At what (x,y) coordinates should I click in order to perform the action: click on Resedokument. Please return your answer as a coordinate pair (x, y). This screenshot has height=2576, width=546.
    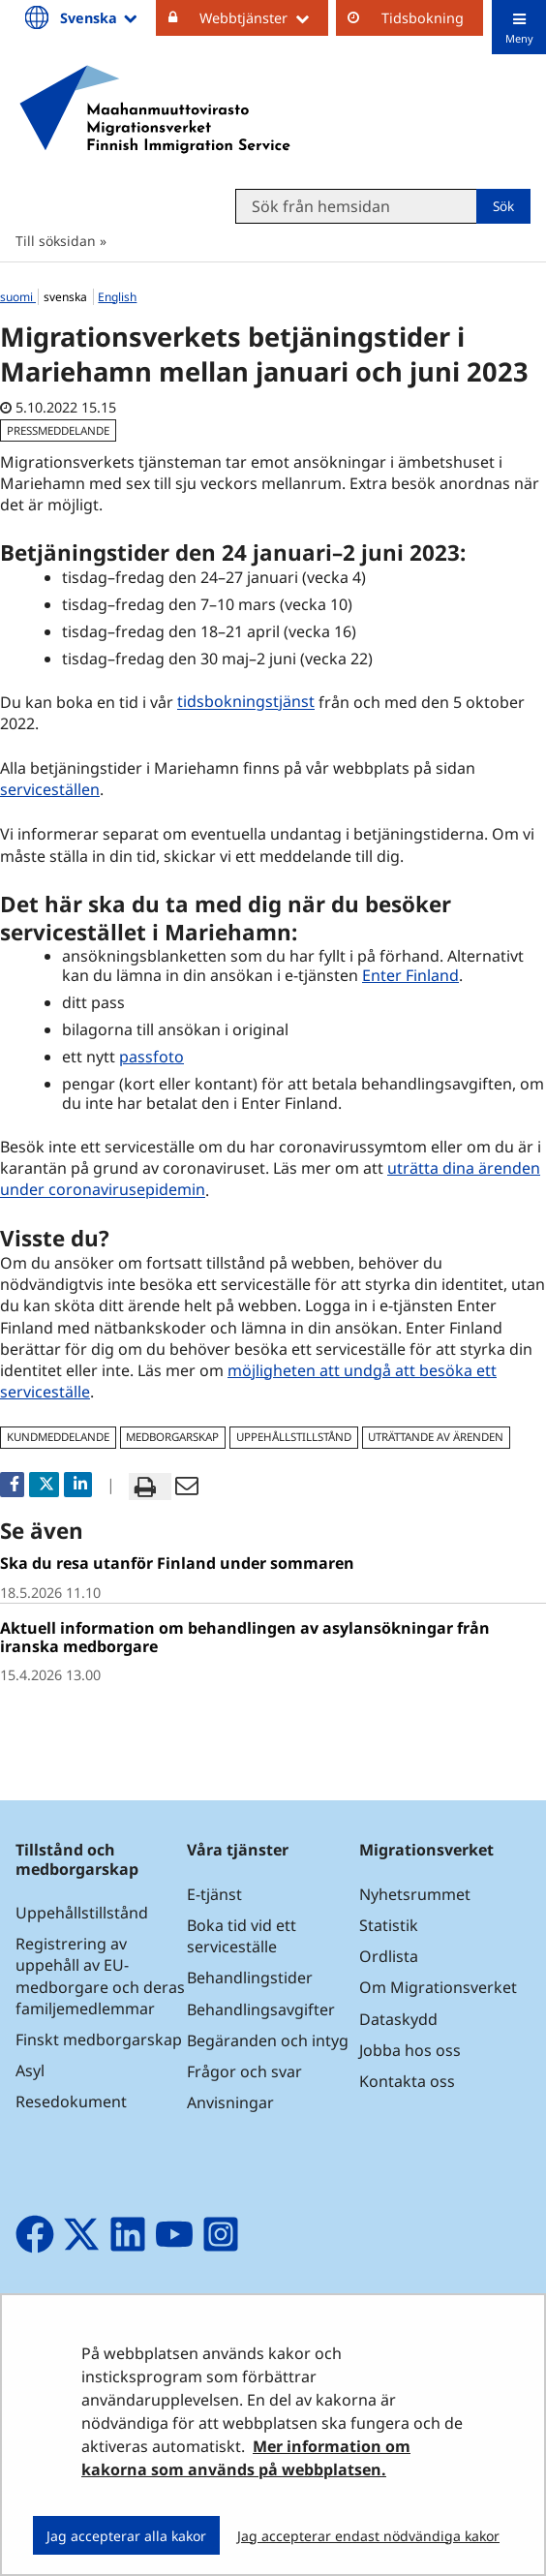
    Looking at the image, I should click on (71, 2101).